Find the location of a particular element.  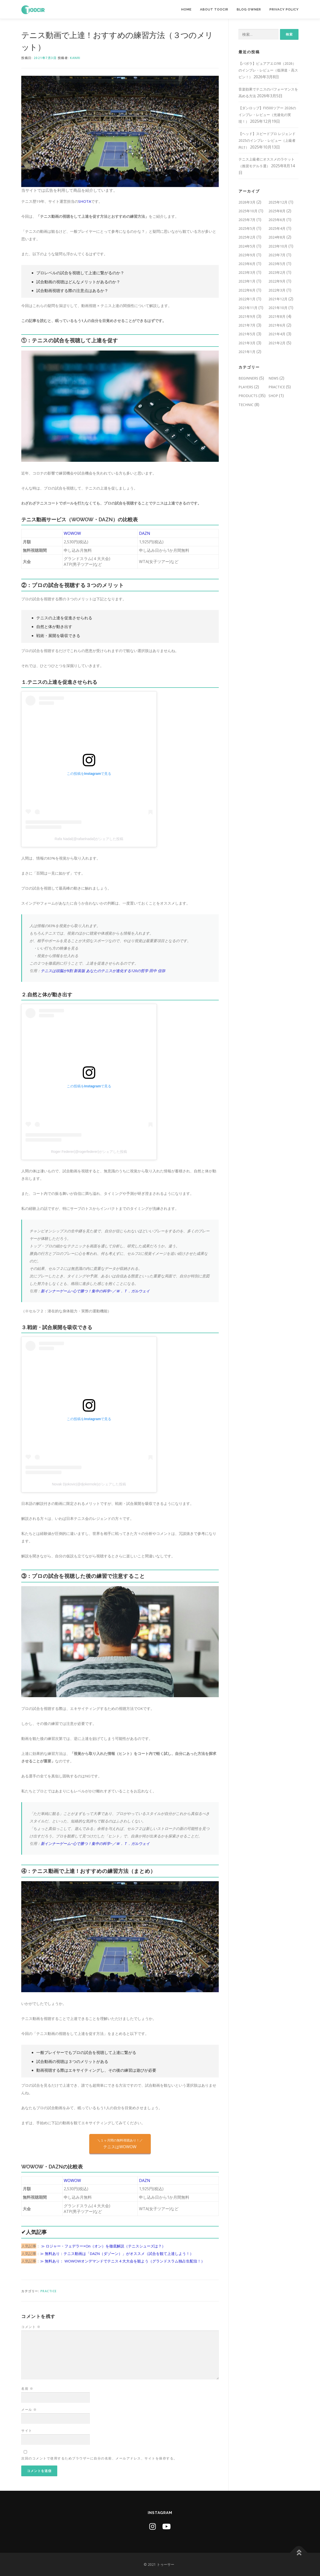

名前 is located at coordinates (27, 2388).